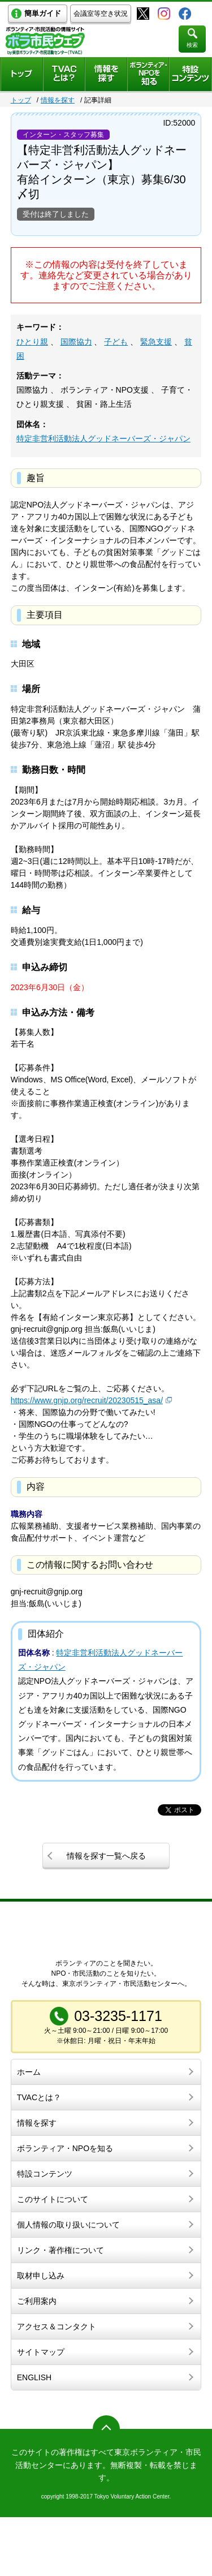  What do you see at coordinates (52, 2199) in the screenshot?
I see `このサイトについて` at bounding box center [52, 2199].